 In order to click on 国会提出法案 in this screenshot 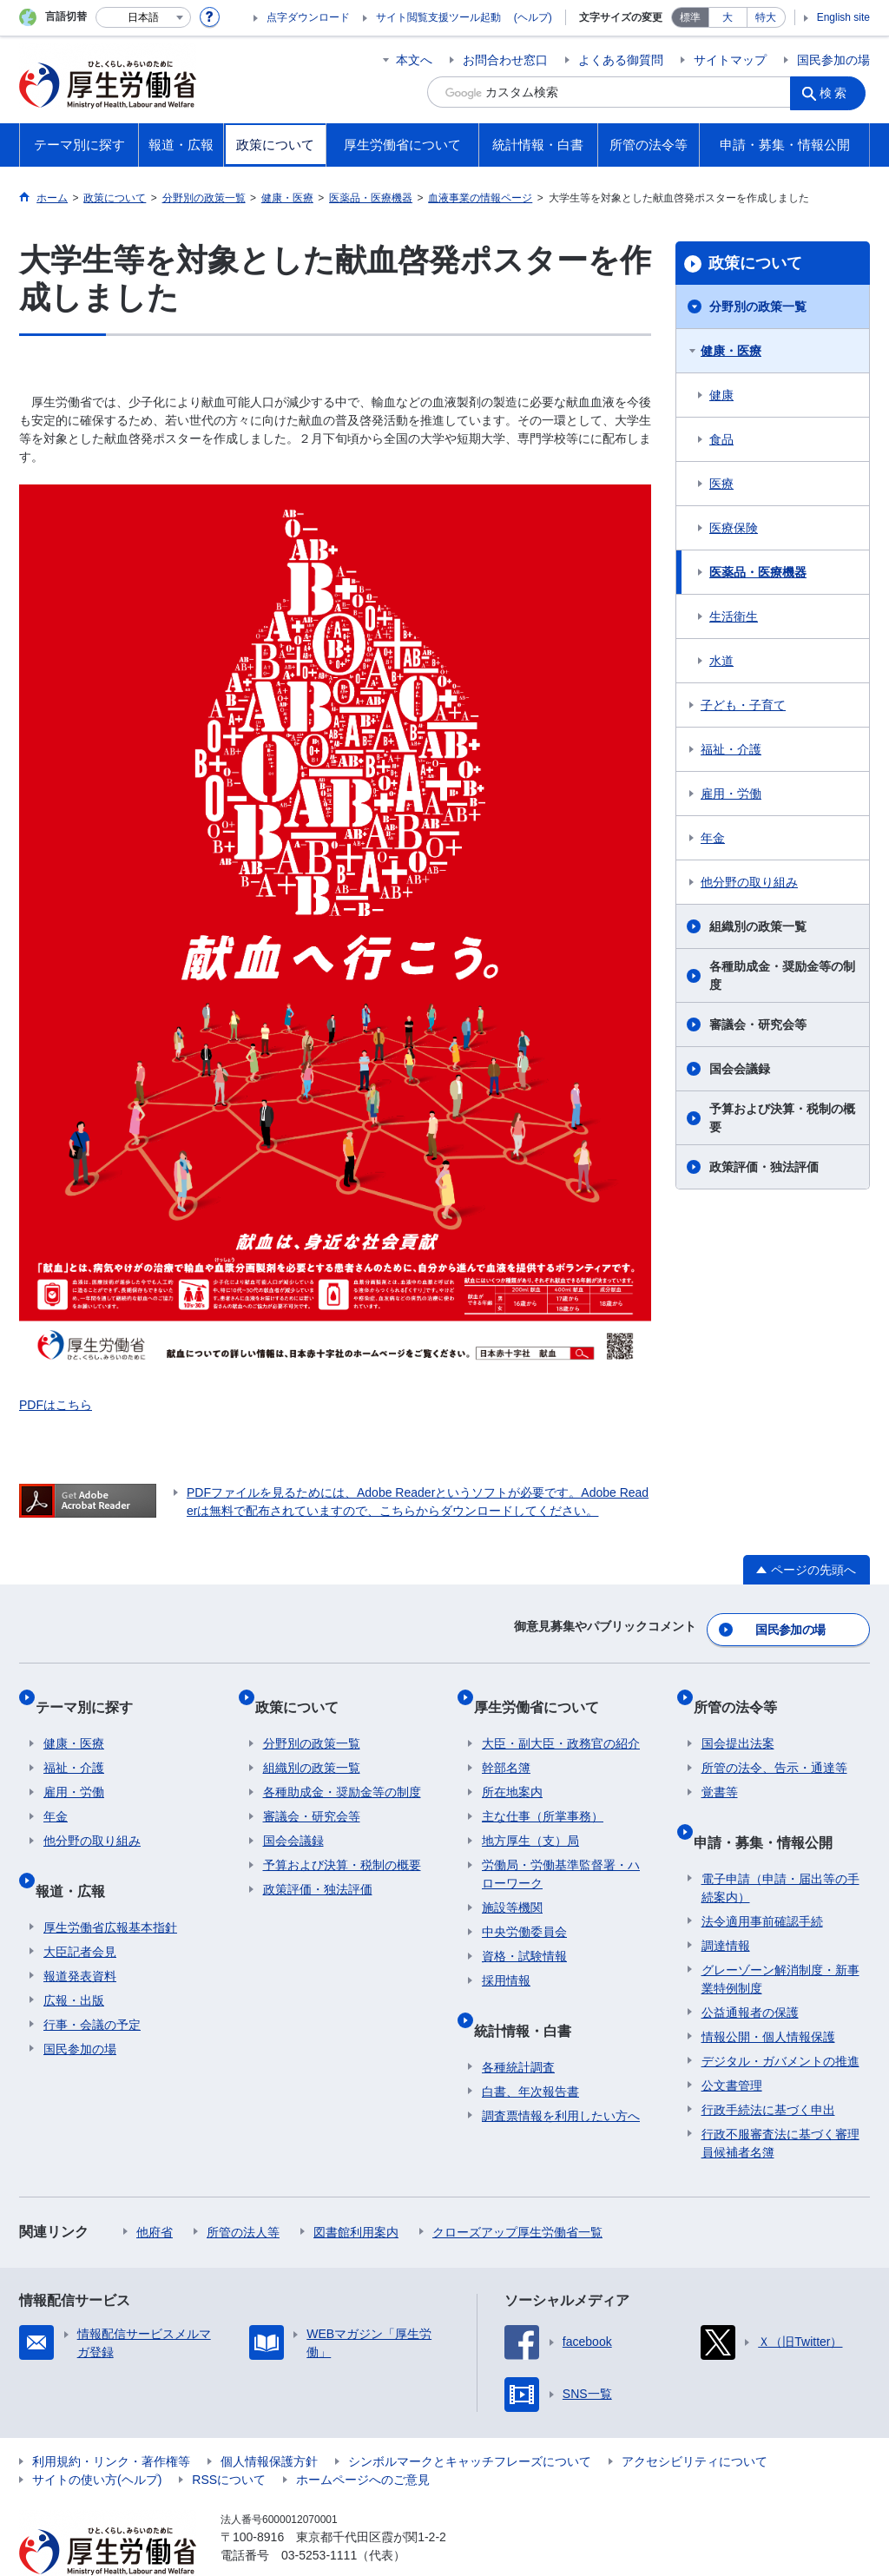, I will do `click(737, 1721)`.